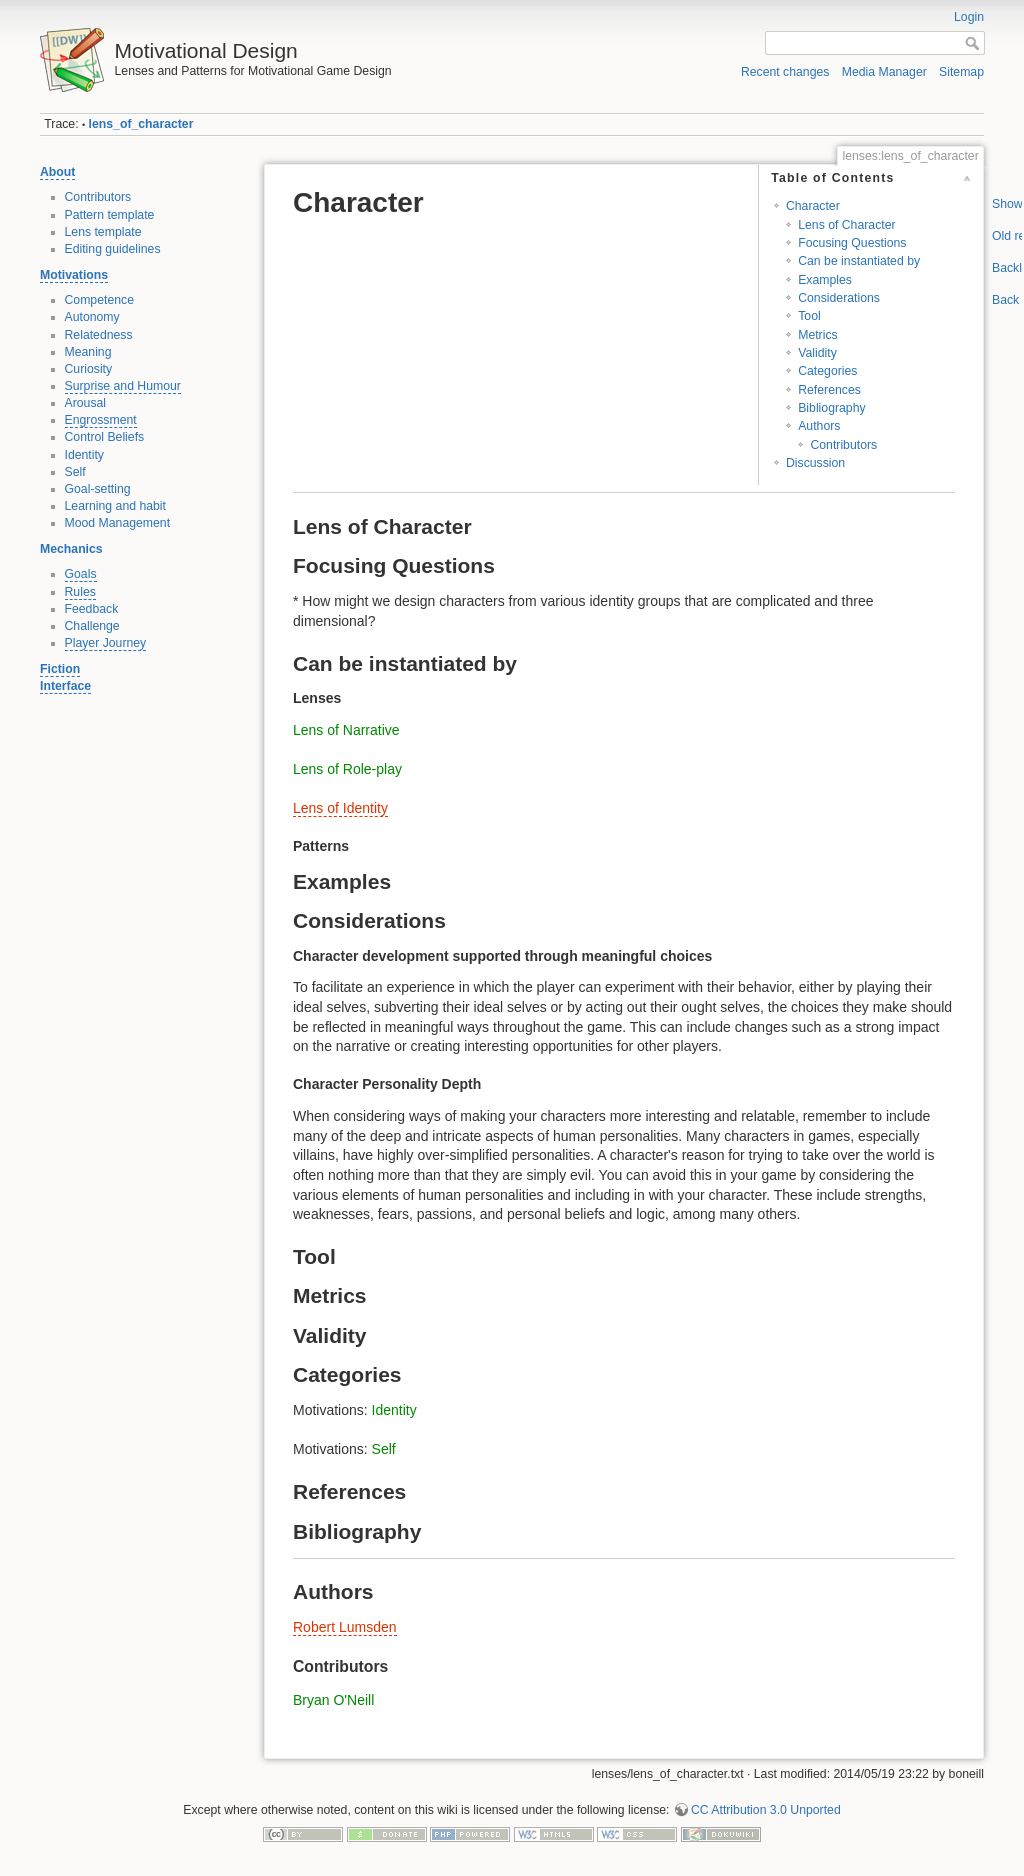 This screenshot has width=1024, height=1876. What do you see at coordinates (85, 455) in the screenshot?
I see `Identity` at bounding box center [85, 455].